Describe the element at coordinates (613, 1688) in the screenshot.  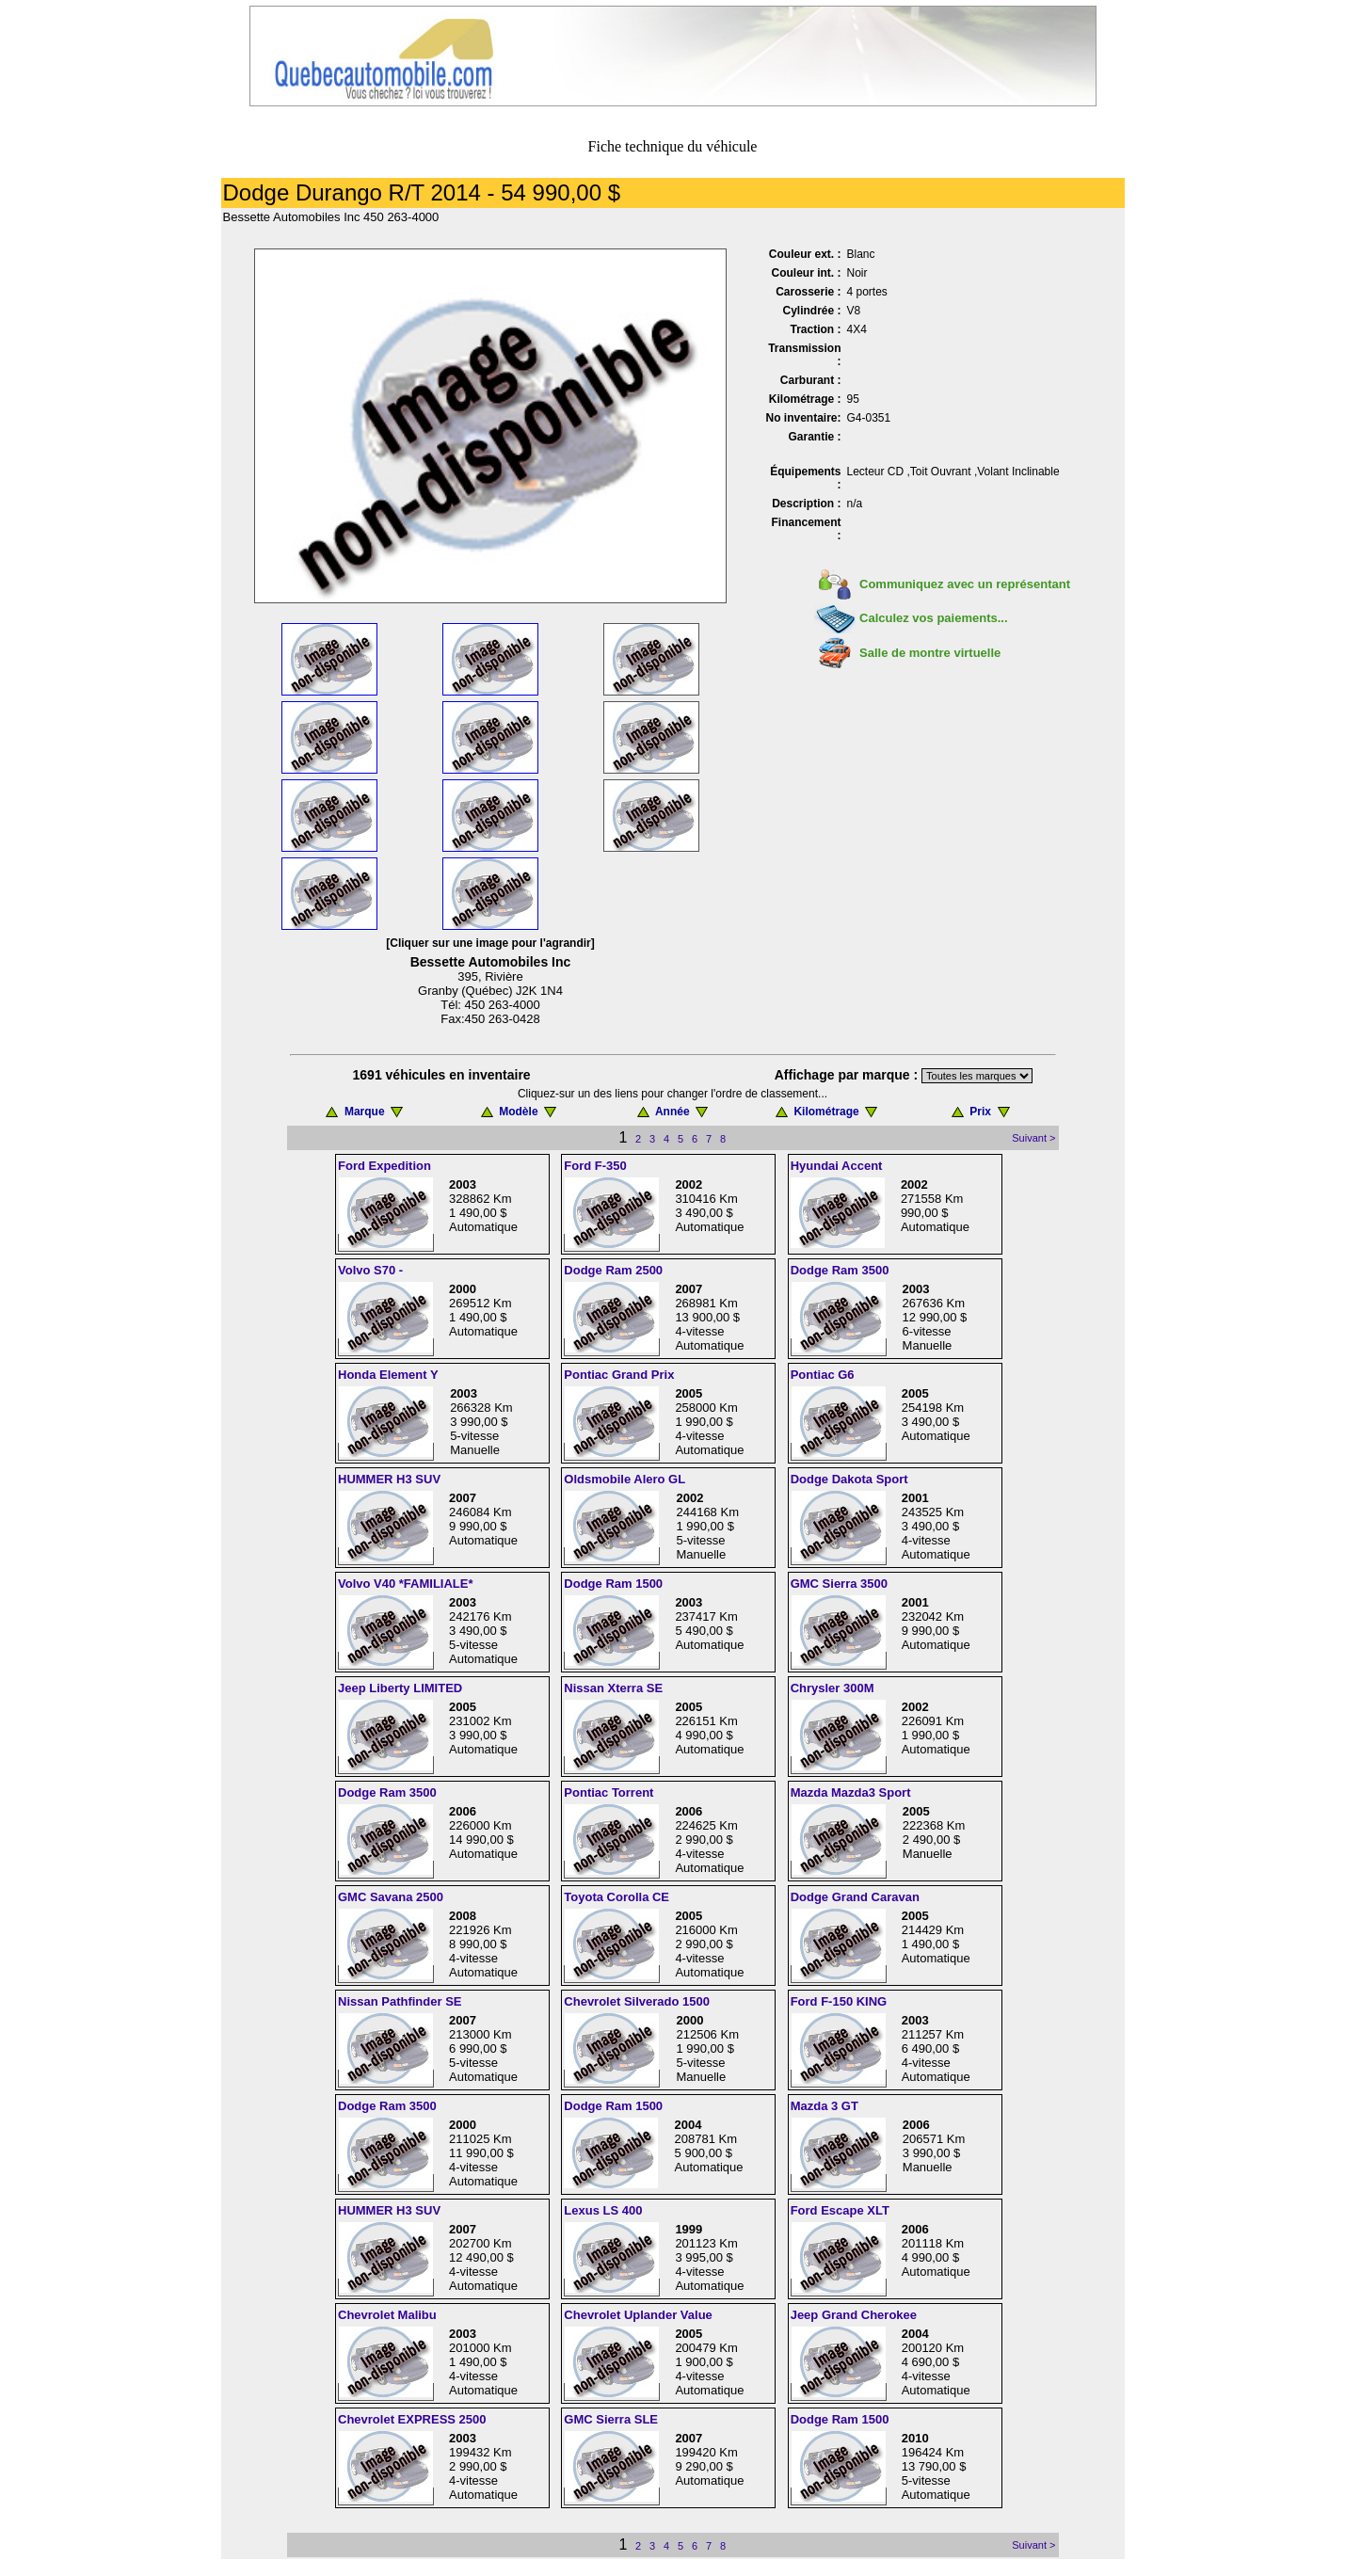
I see `Nissan Xterra SE` at that location.